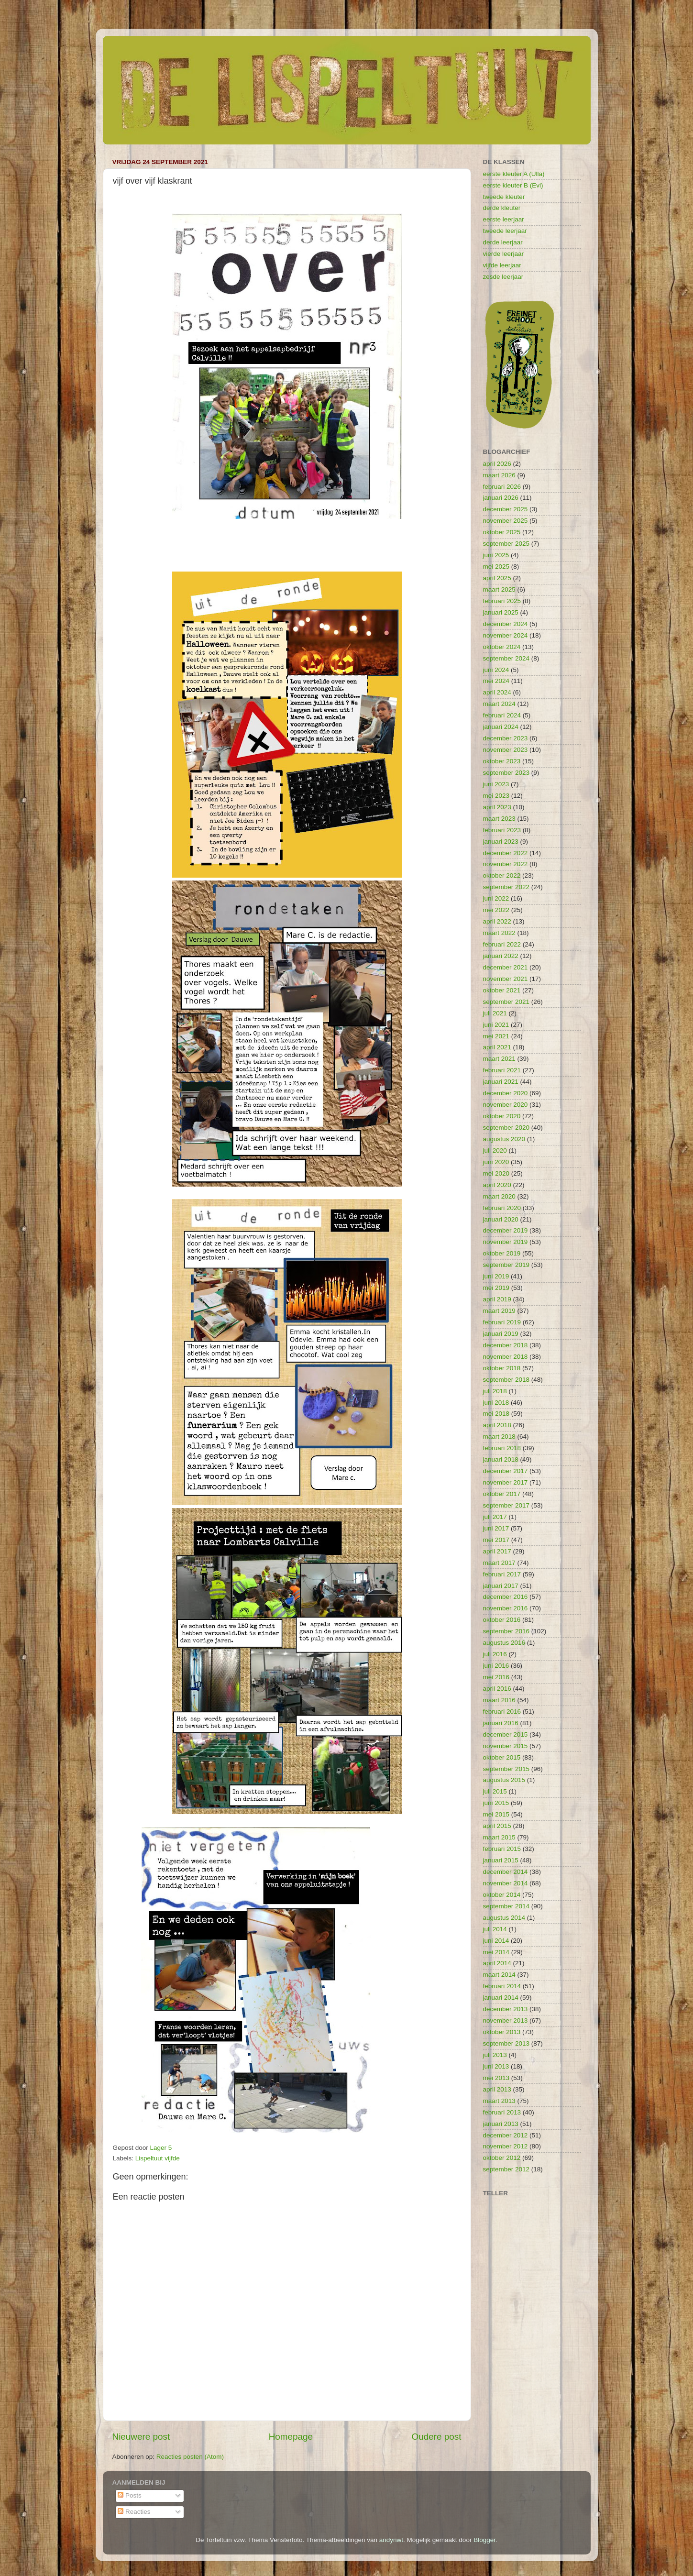 This screenshot has height=2576, width=693. I want to click on november 2015, so click(505, 1746).